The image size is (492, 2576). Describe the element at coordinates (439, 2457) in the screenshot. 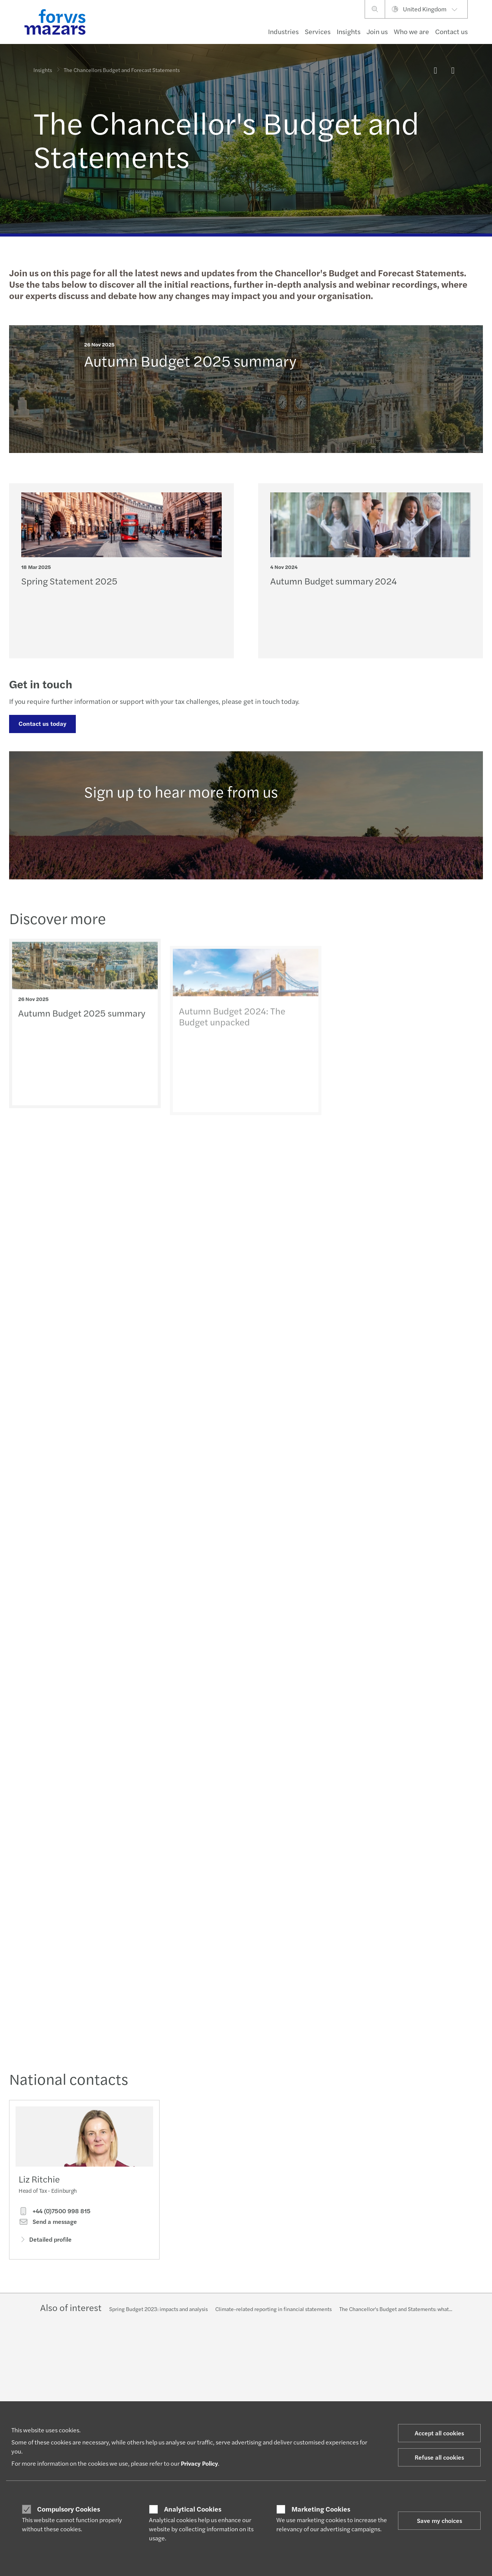

I see `Refuse all cookies` at that location.